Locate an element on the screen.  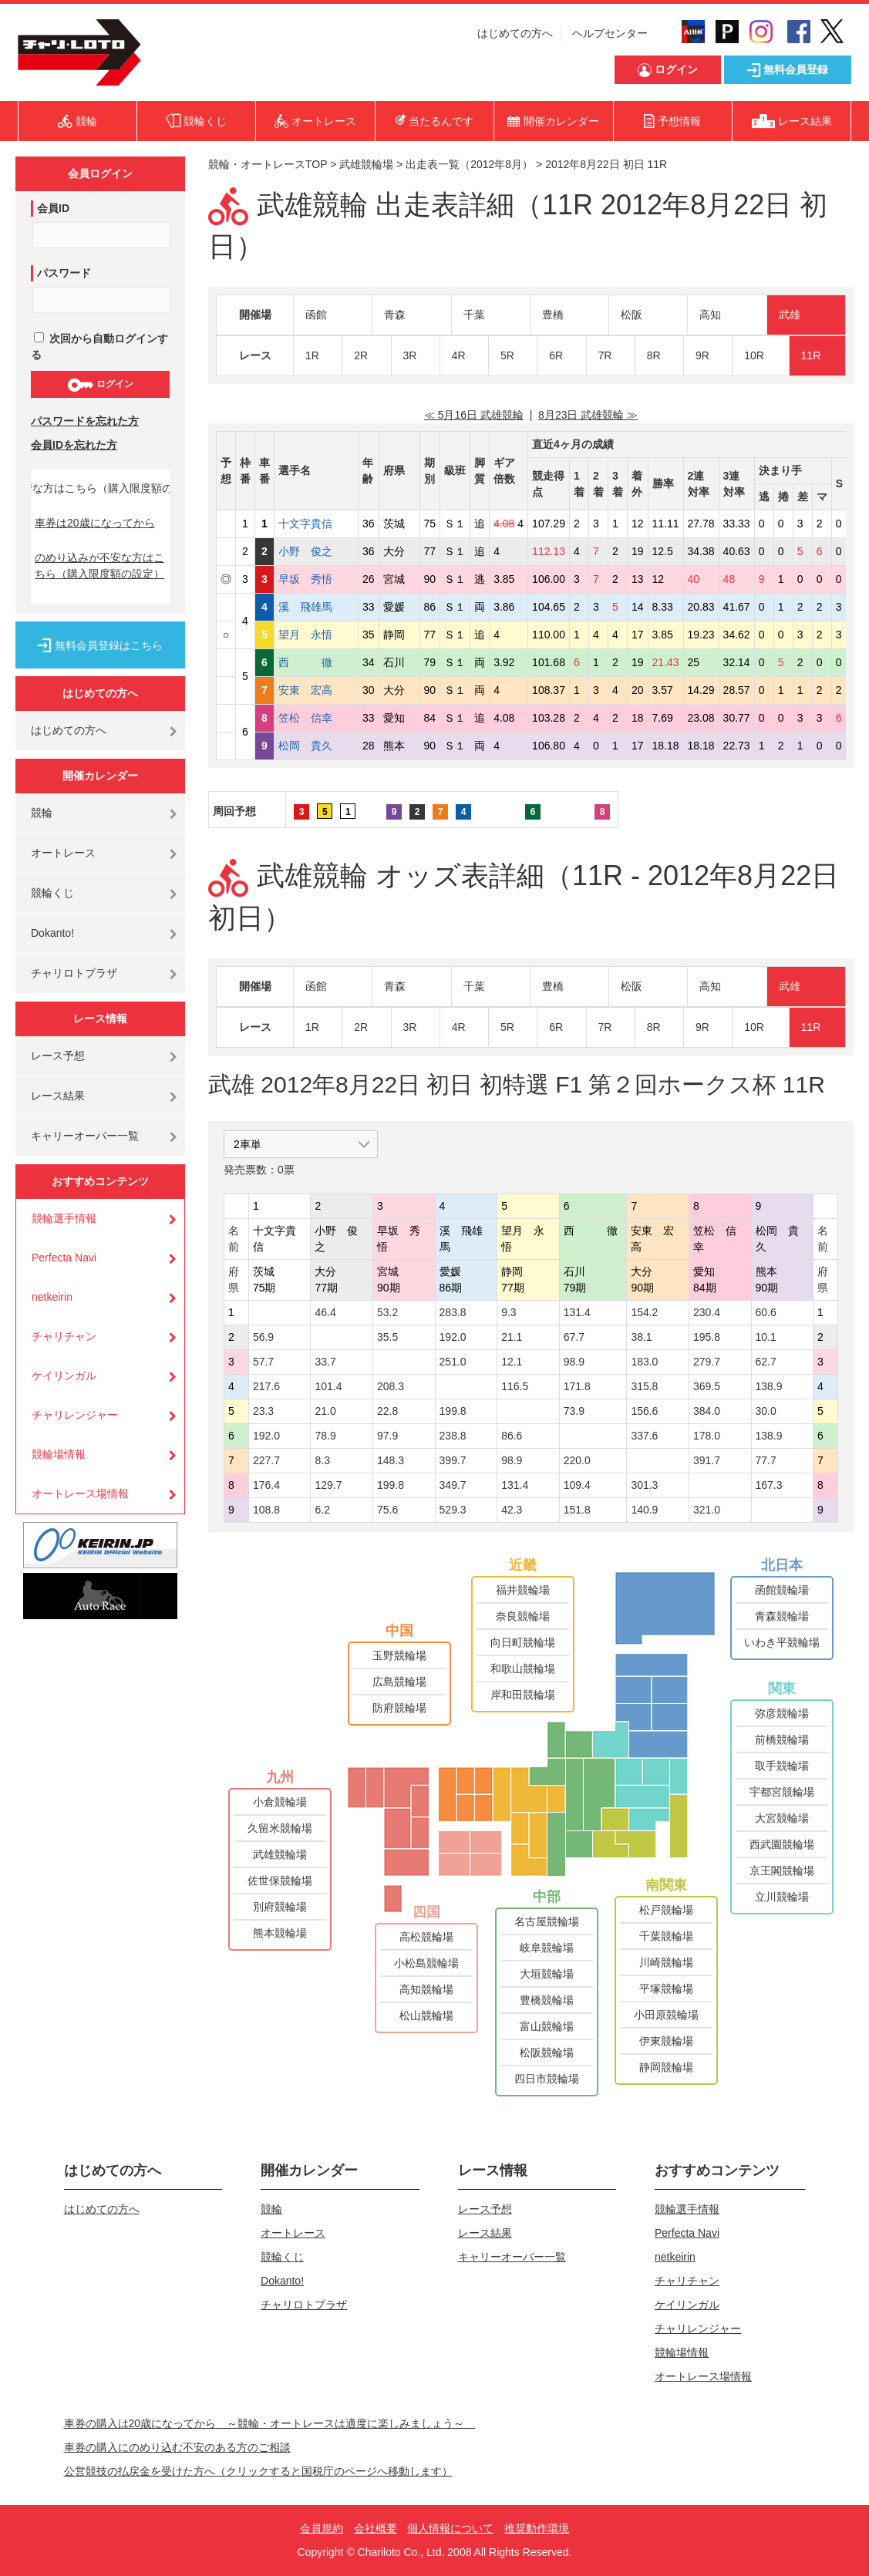
笠松 信幸 is located at coordinates (316, 718).